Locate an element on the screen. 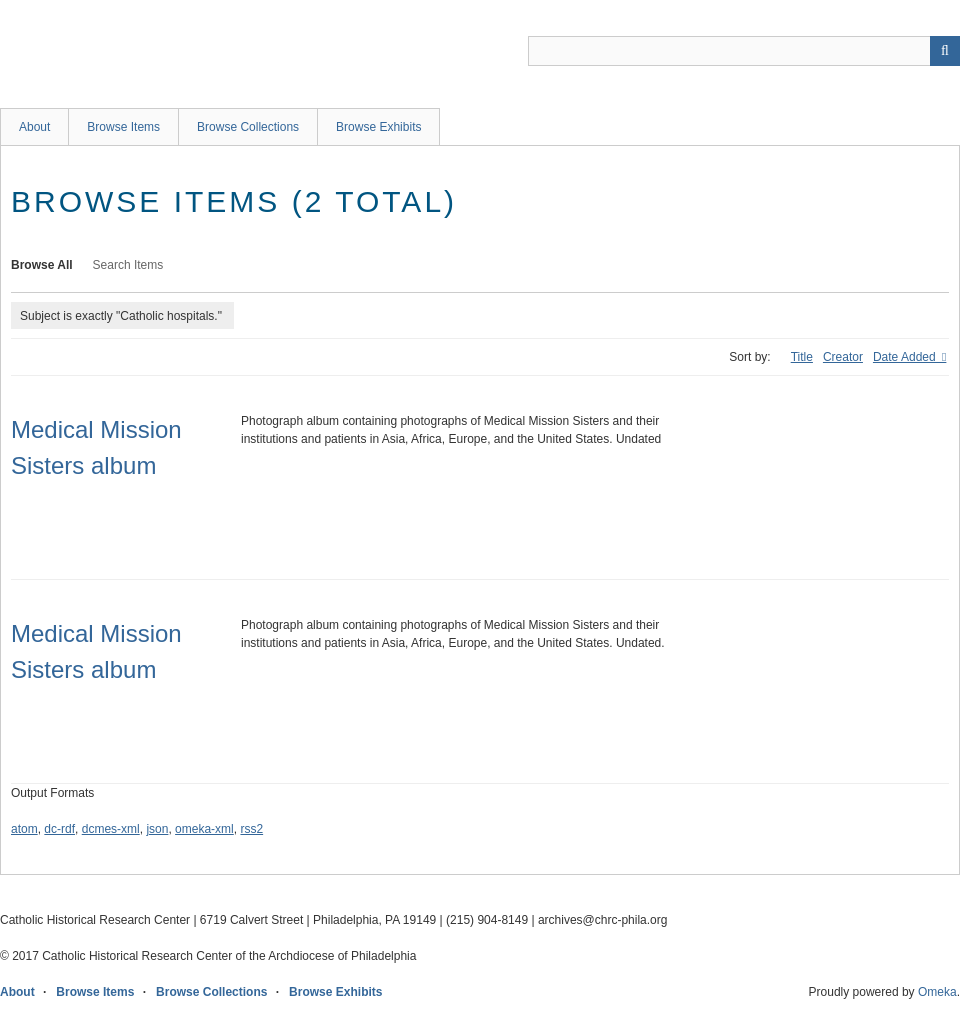 The image size is (960, 1019). [Query] is located at coordinates (744, 51).